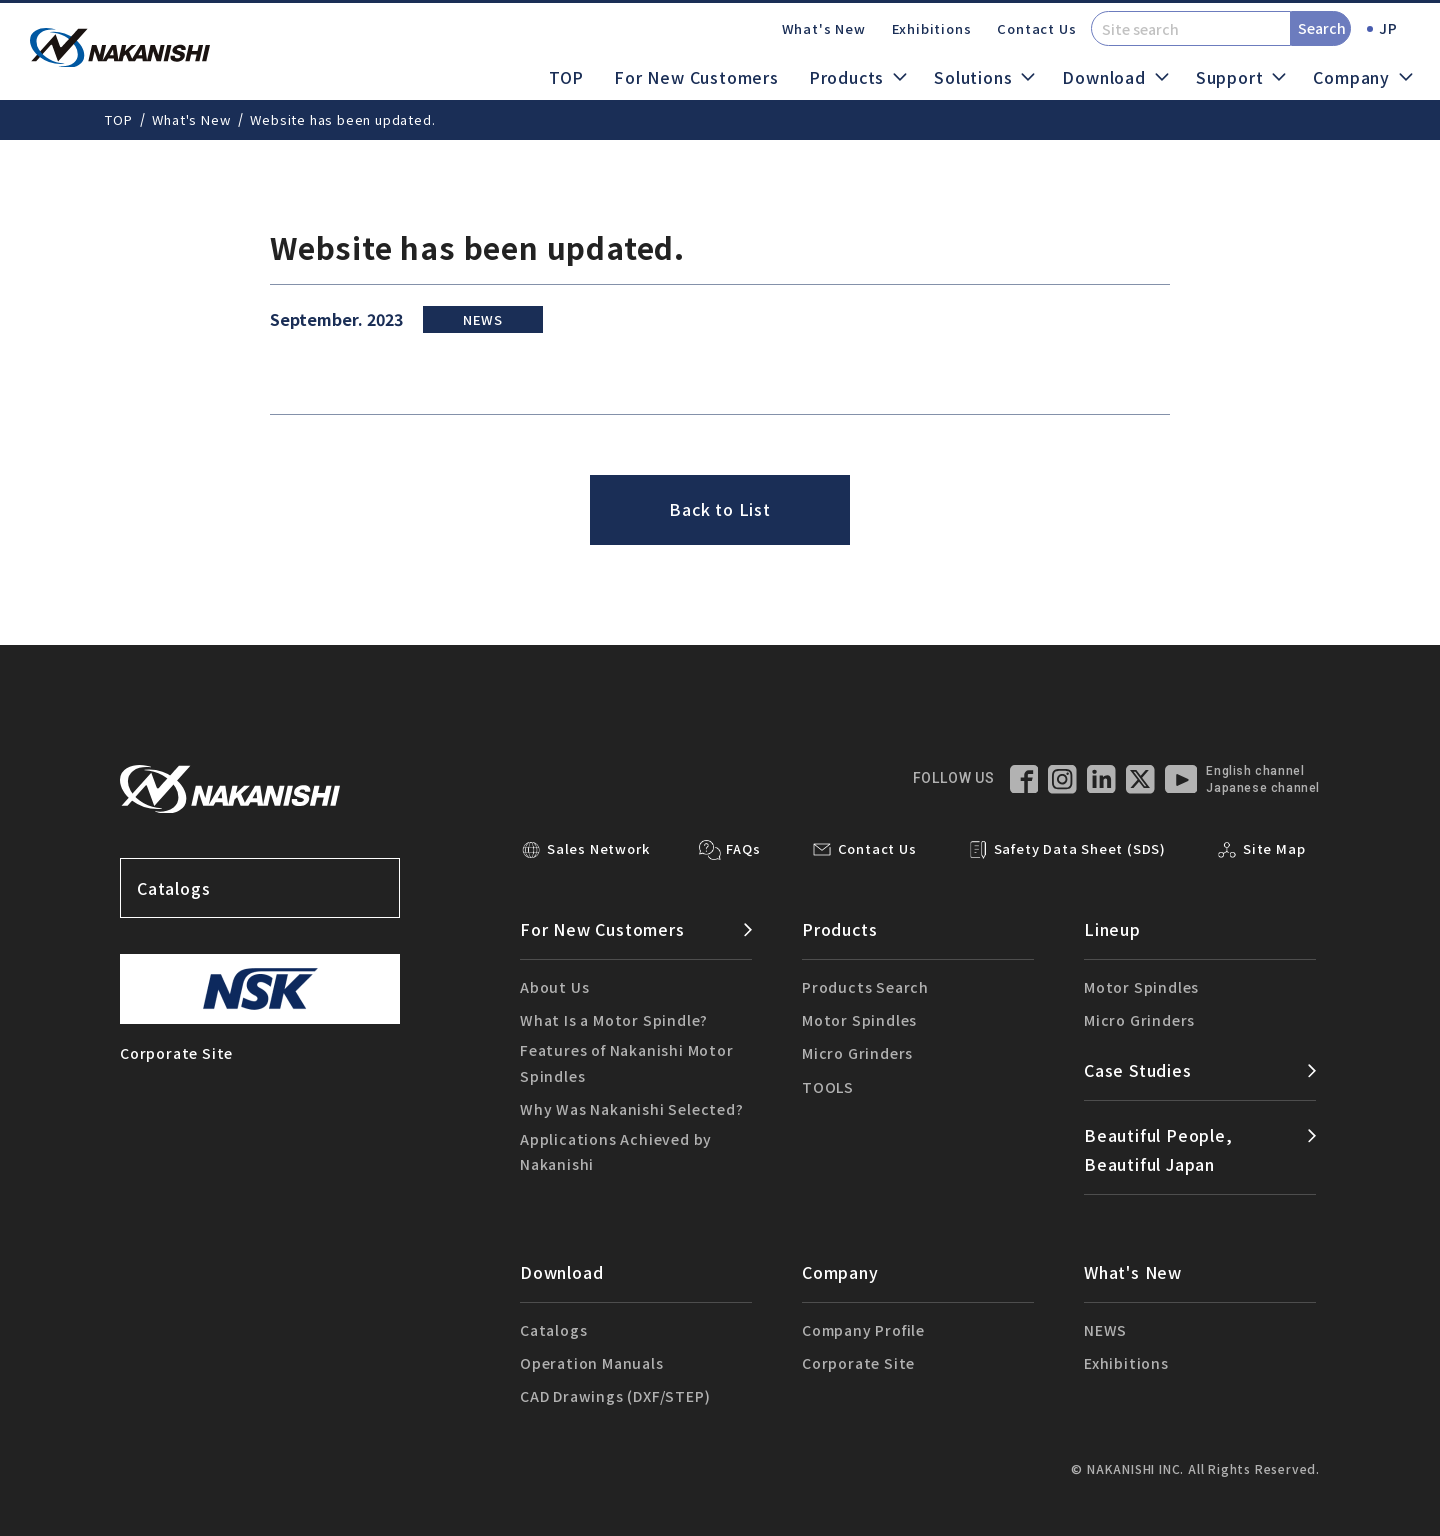 The image size is (1440, 1536). What do you see at coordinates (614, 1020) in the screenshot?
I see `What Is a Motor Spindle?` at bounding box center [614, 1020].